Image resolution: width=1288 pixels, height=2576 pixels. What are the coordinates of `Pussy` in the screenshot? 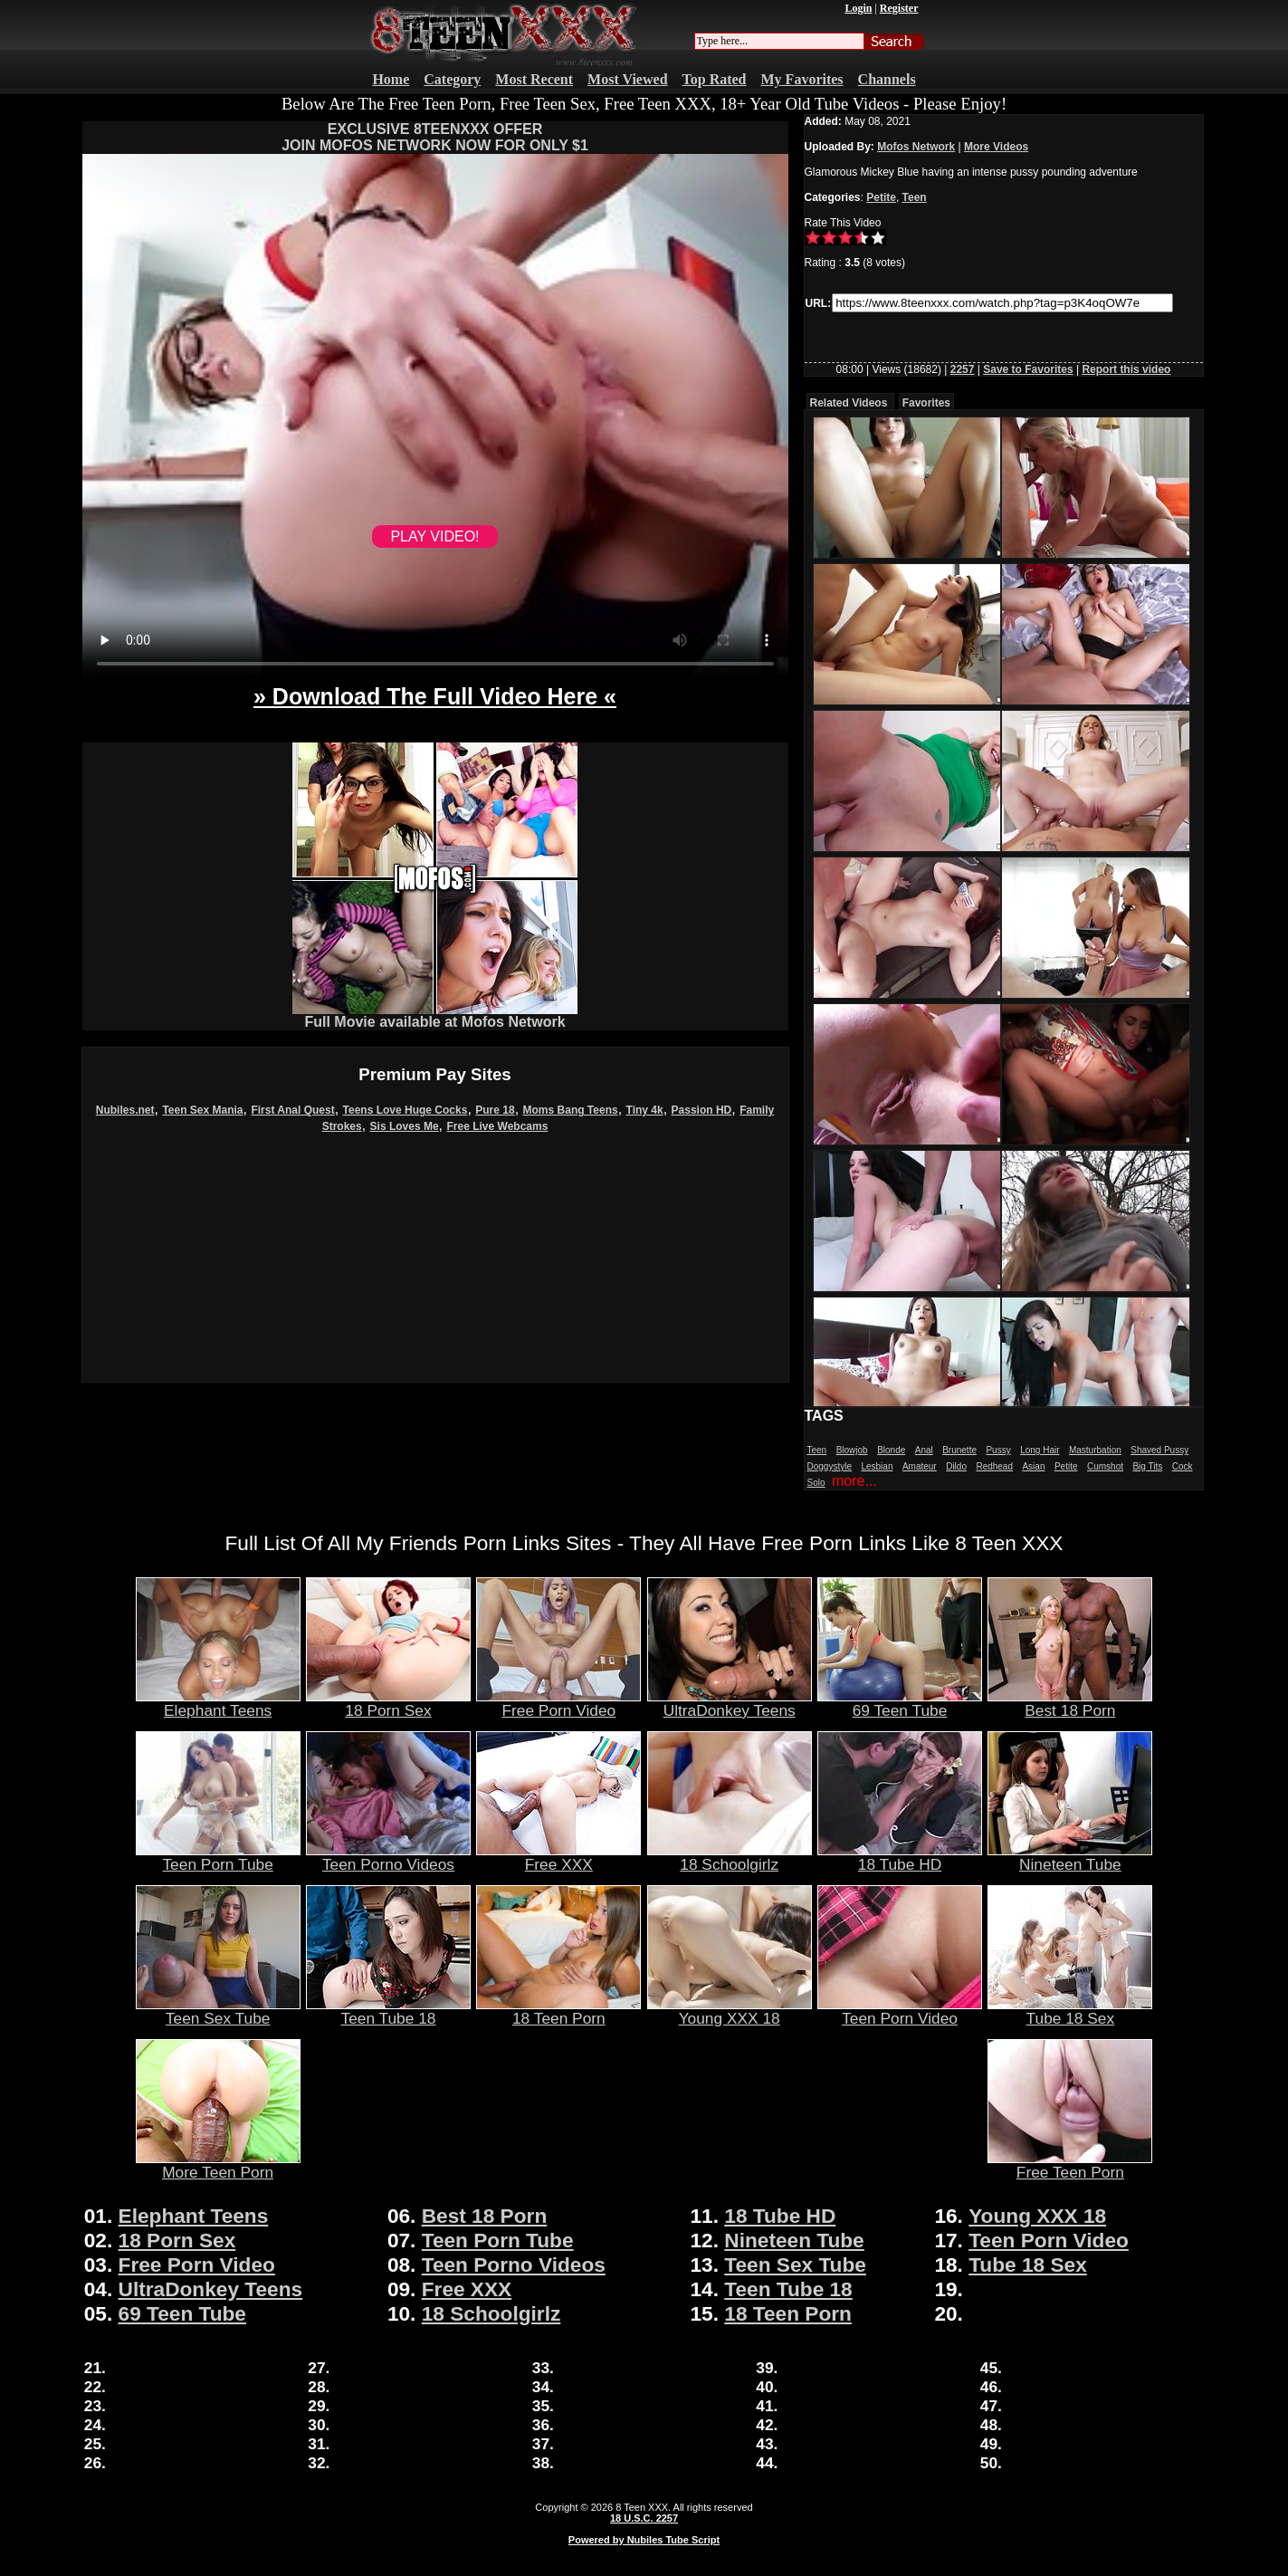 It's located at (998, 1450).